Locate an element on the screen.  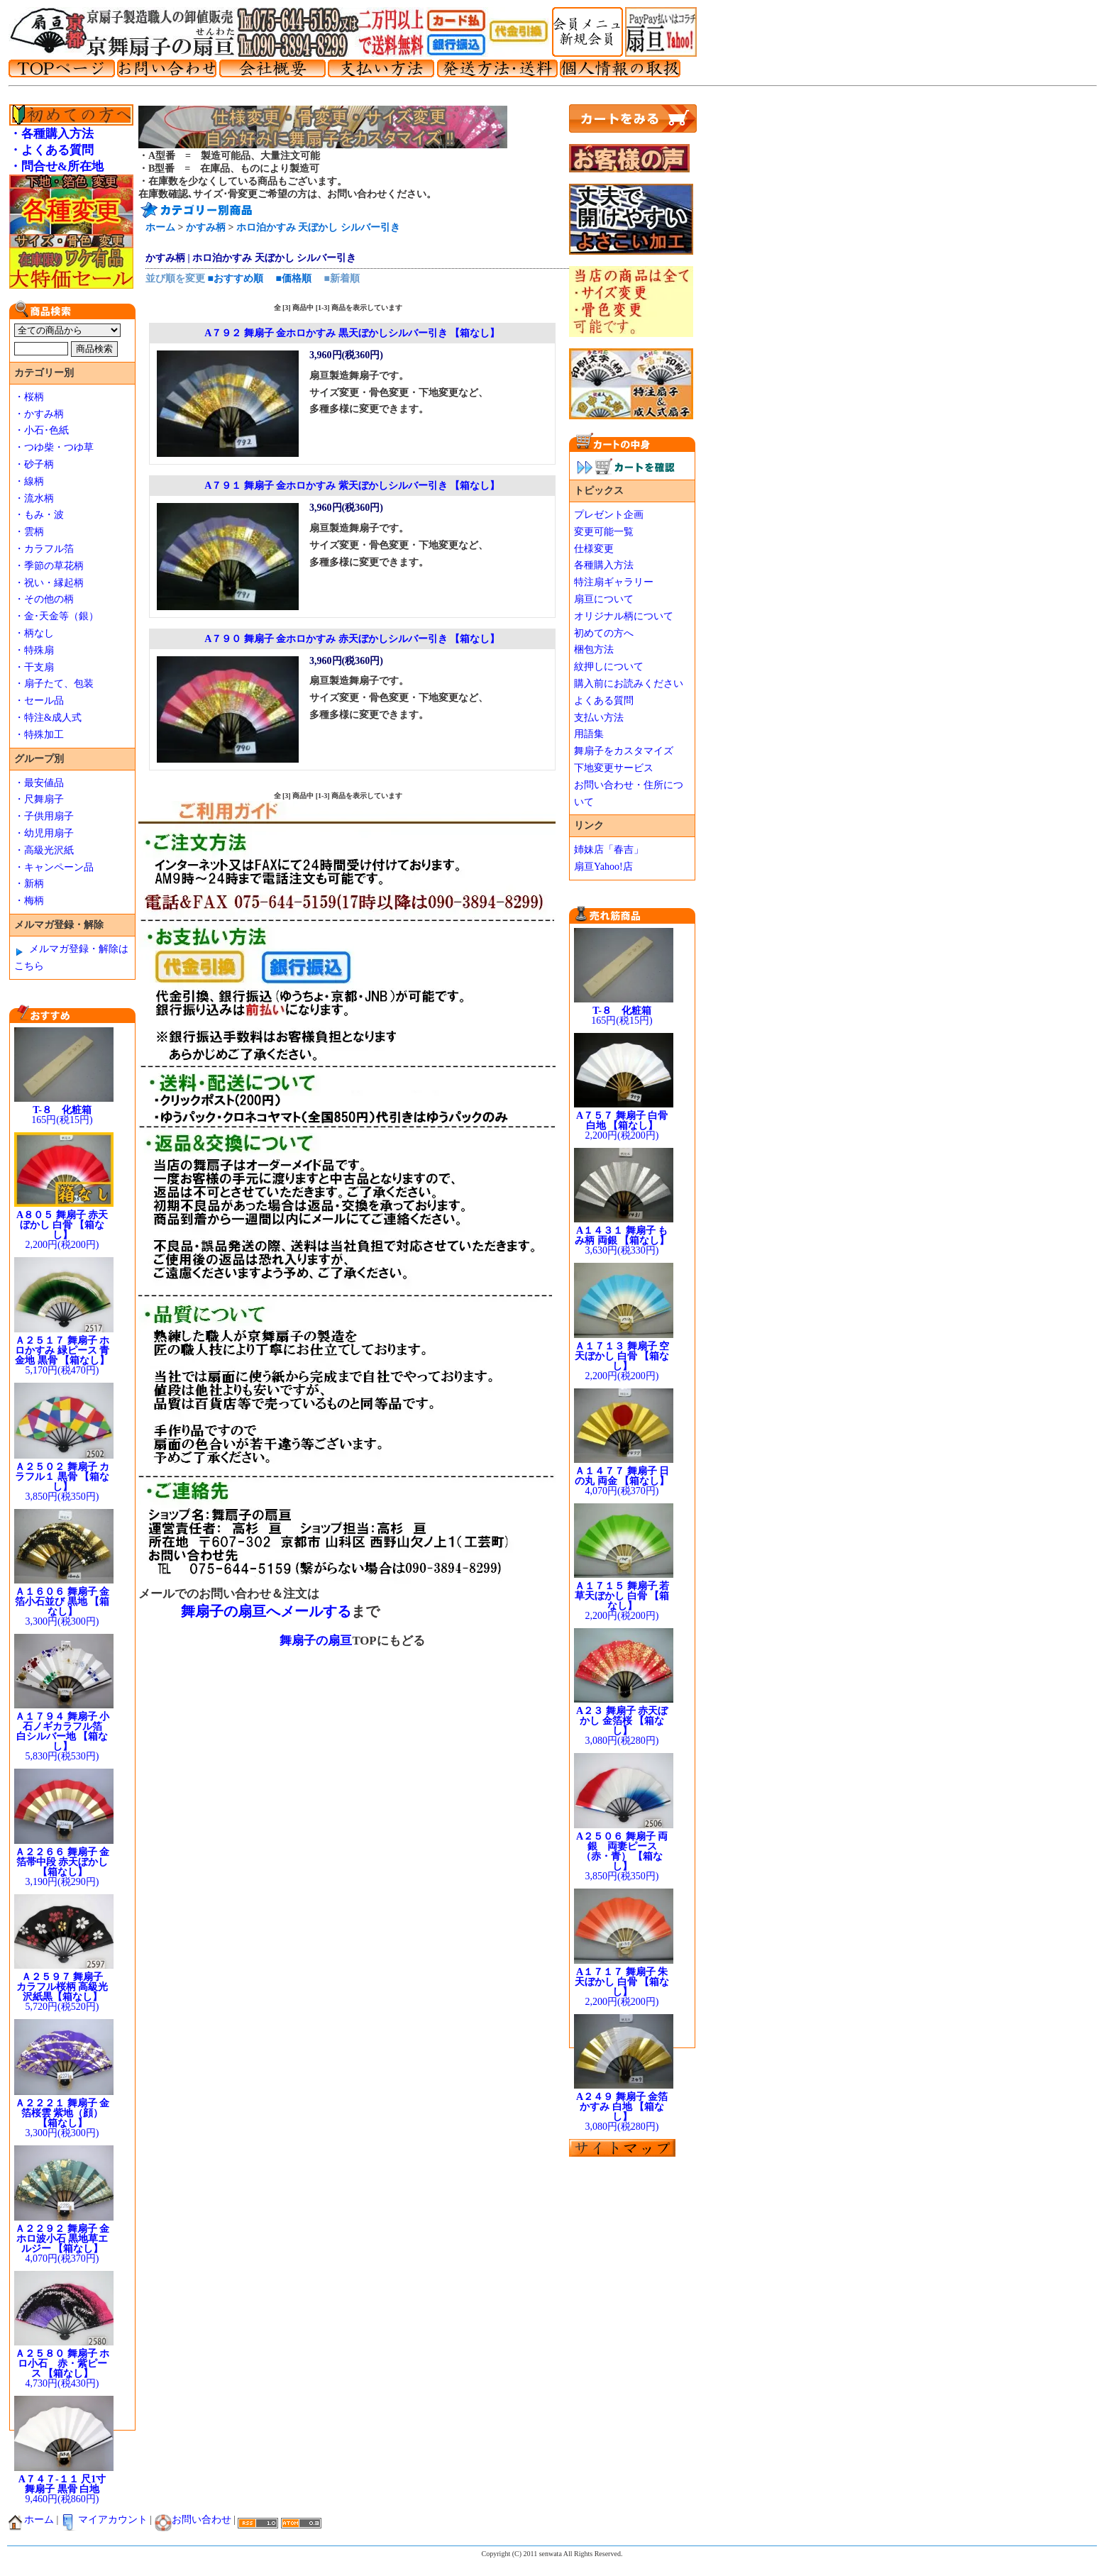
・砂子柄 is located at coordinates (34, 464).